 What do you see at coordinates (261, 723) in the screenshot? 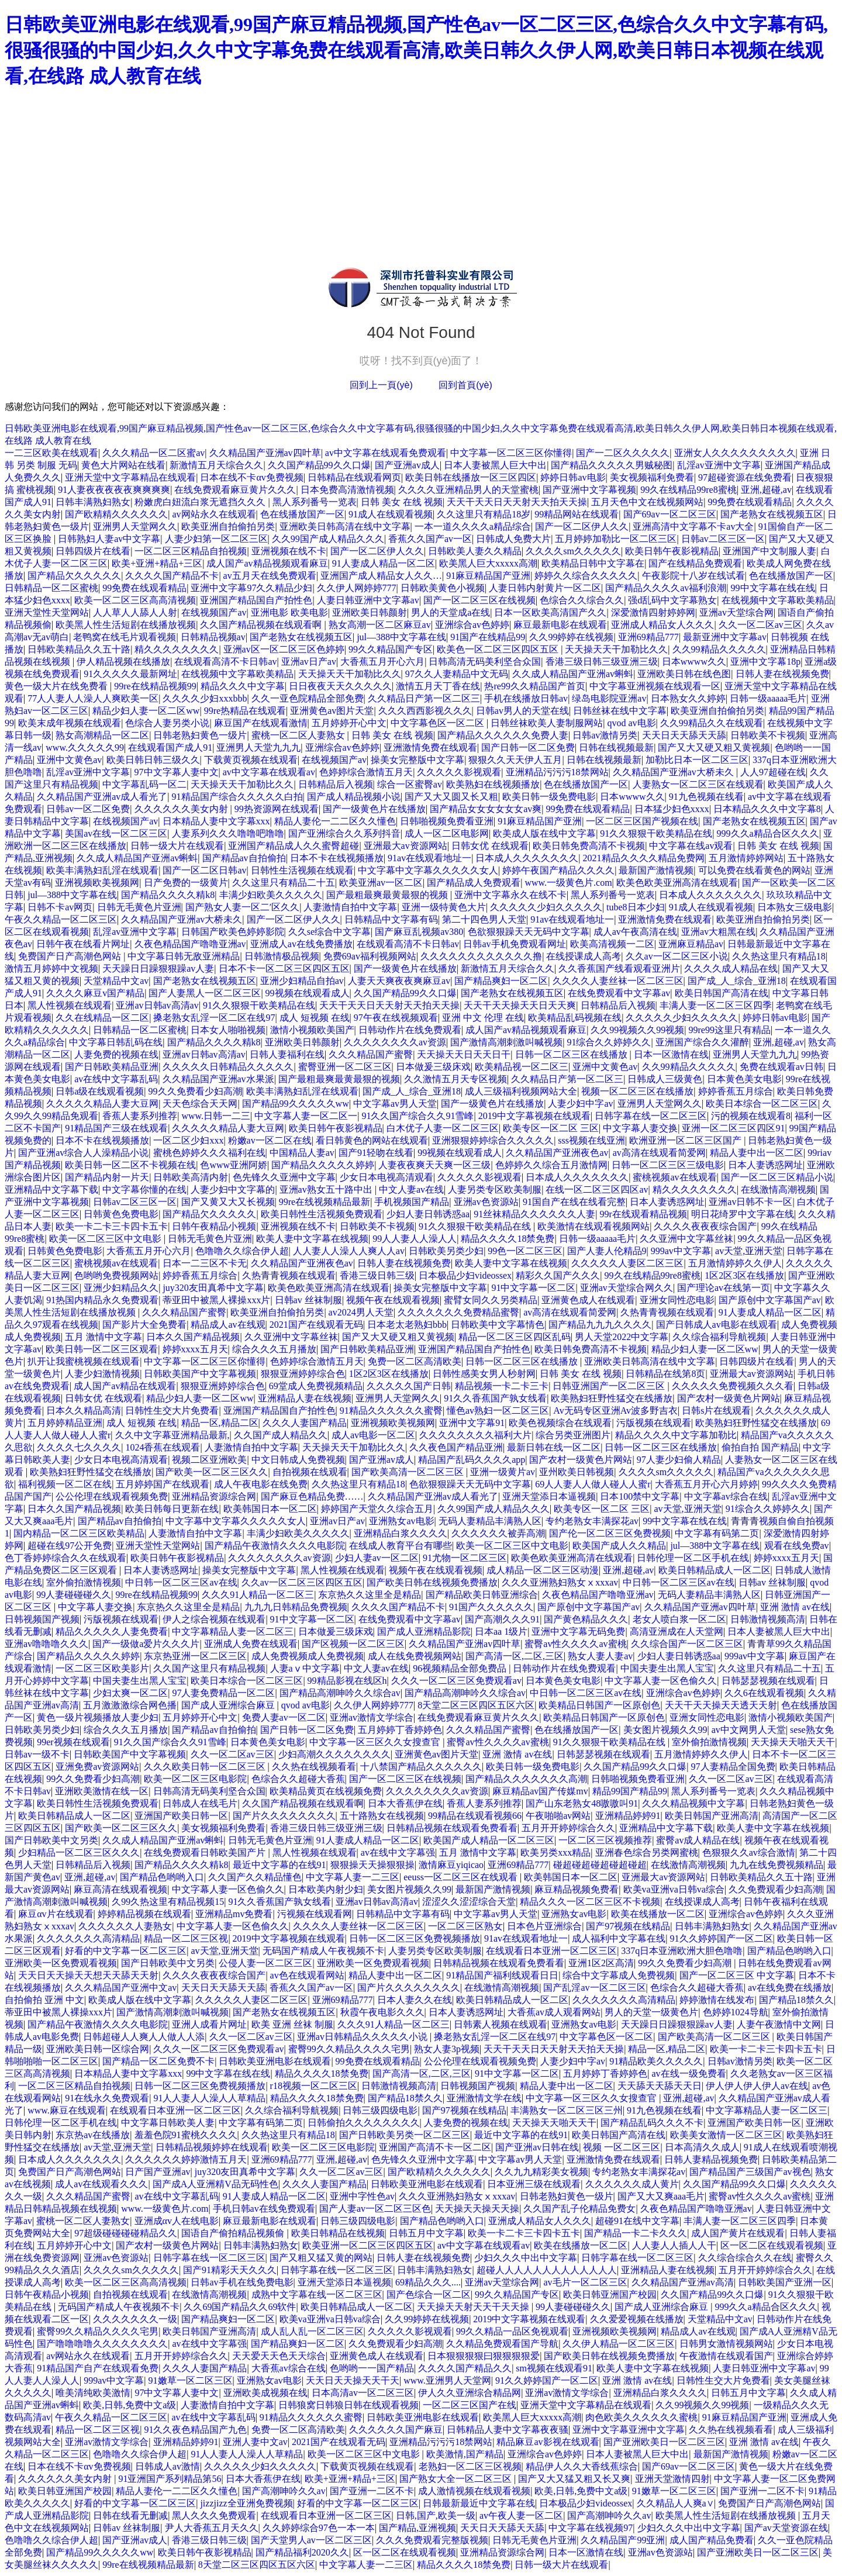
I see `麻豆国产在线观看激情` at bounding box center [261, 723].